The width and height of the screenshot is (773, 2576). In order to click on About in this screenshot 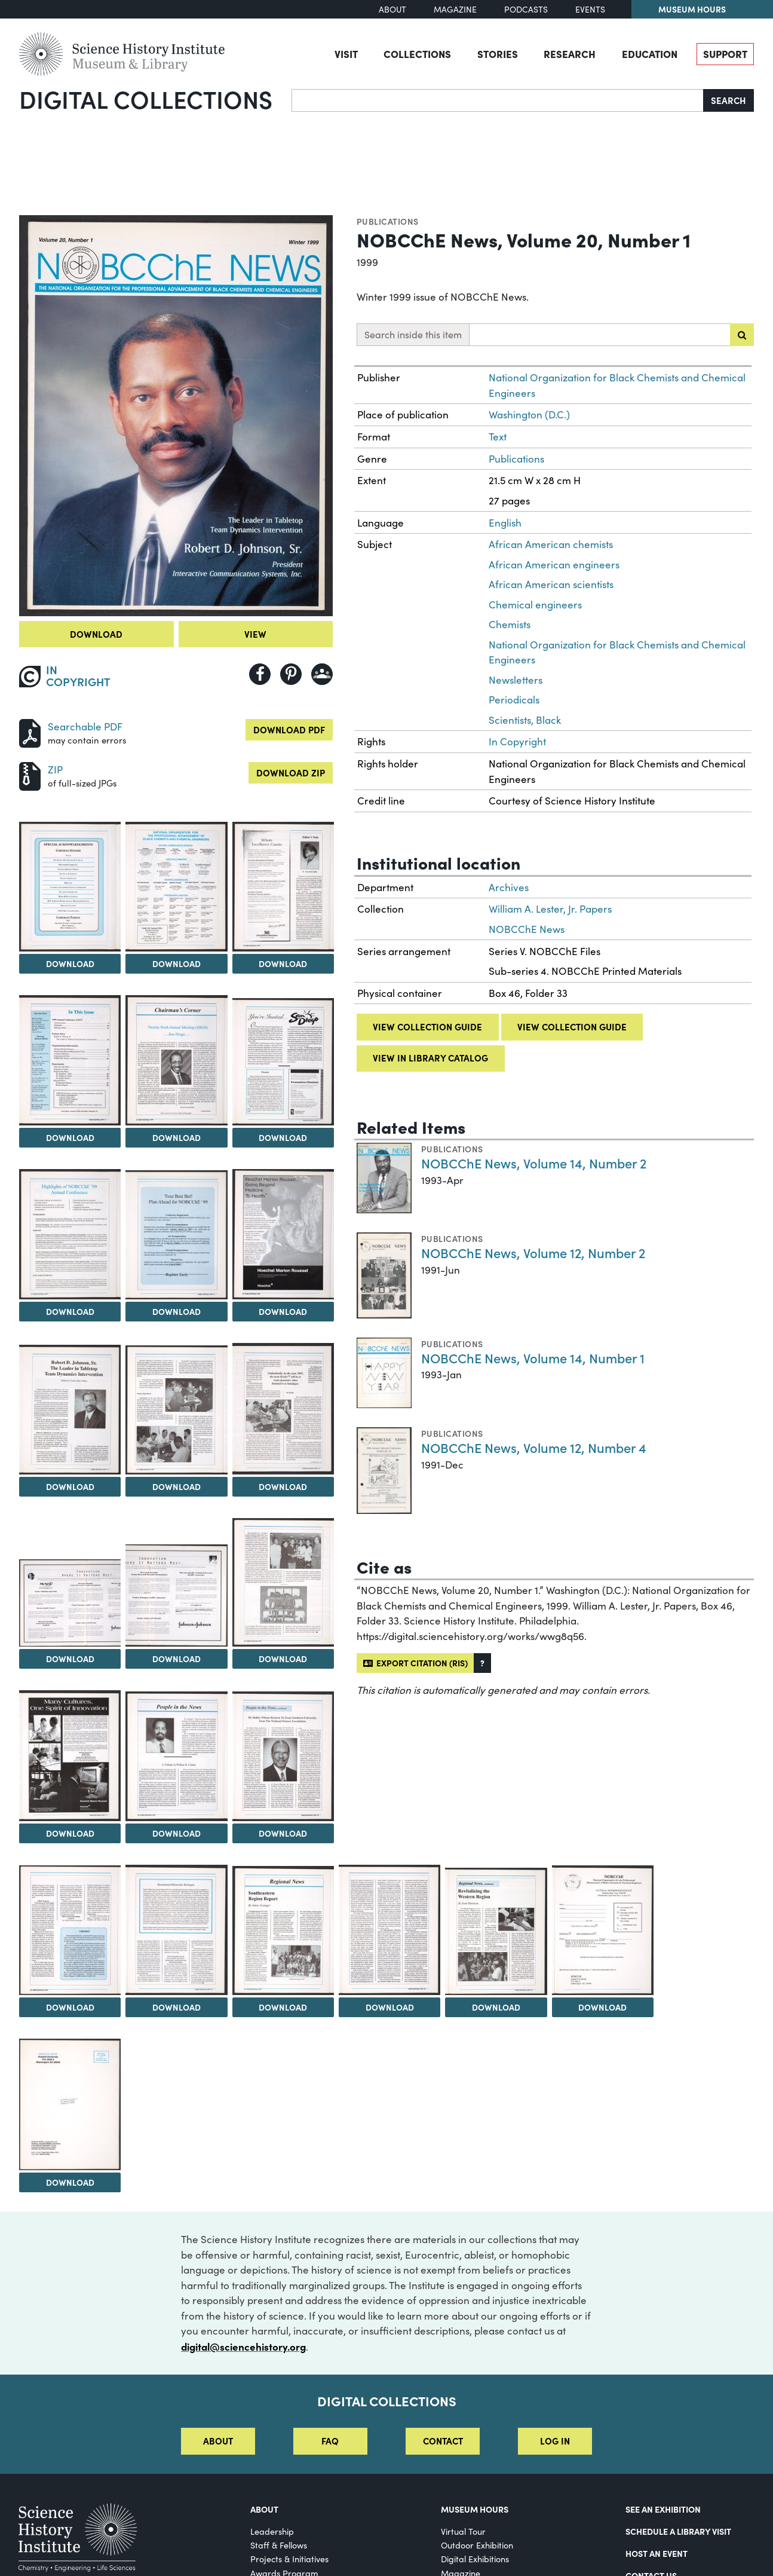, I will do `click(392, 9)`.